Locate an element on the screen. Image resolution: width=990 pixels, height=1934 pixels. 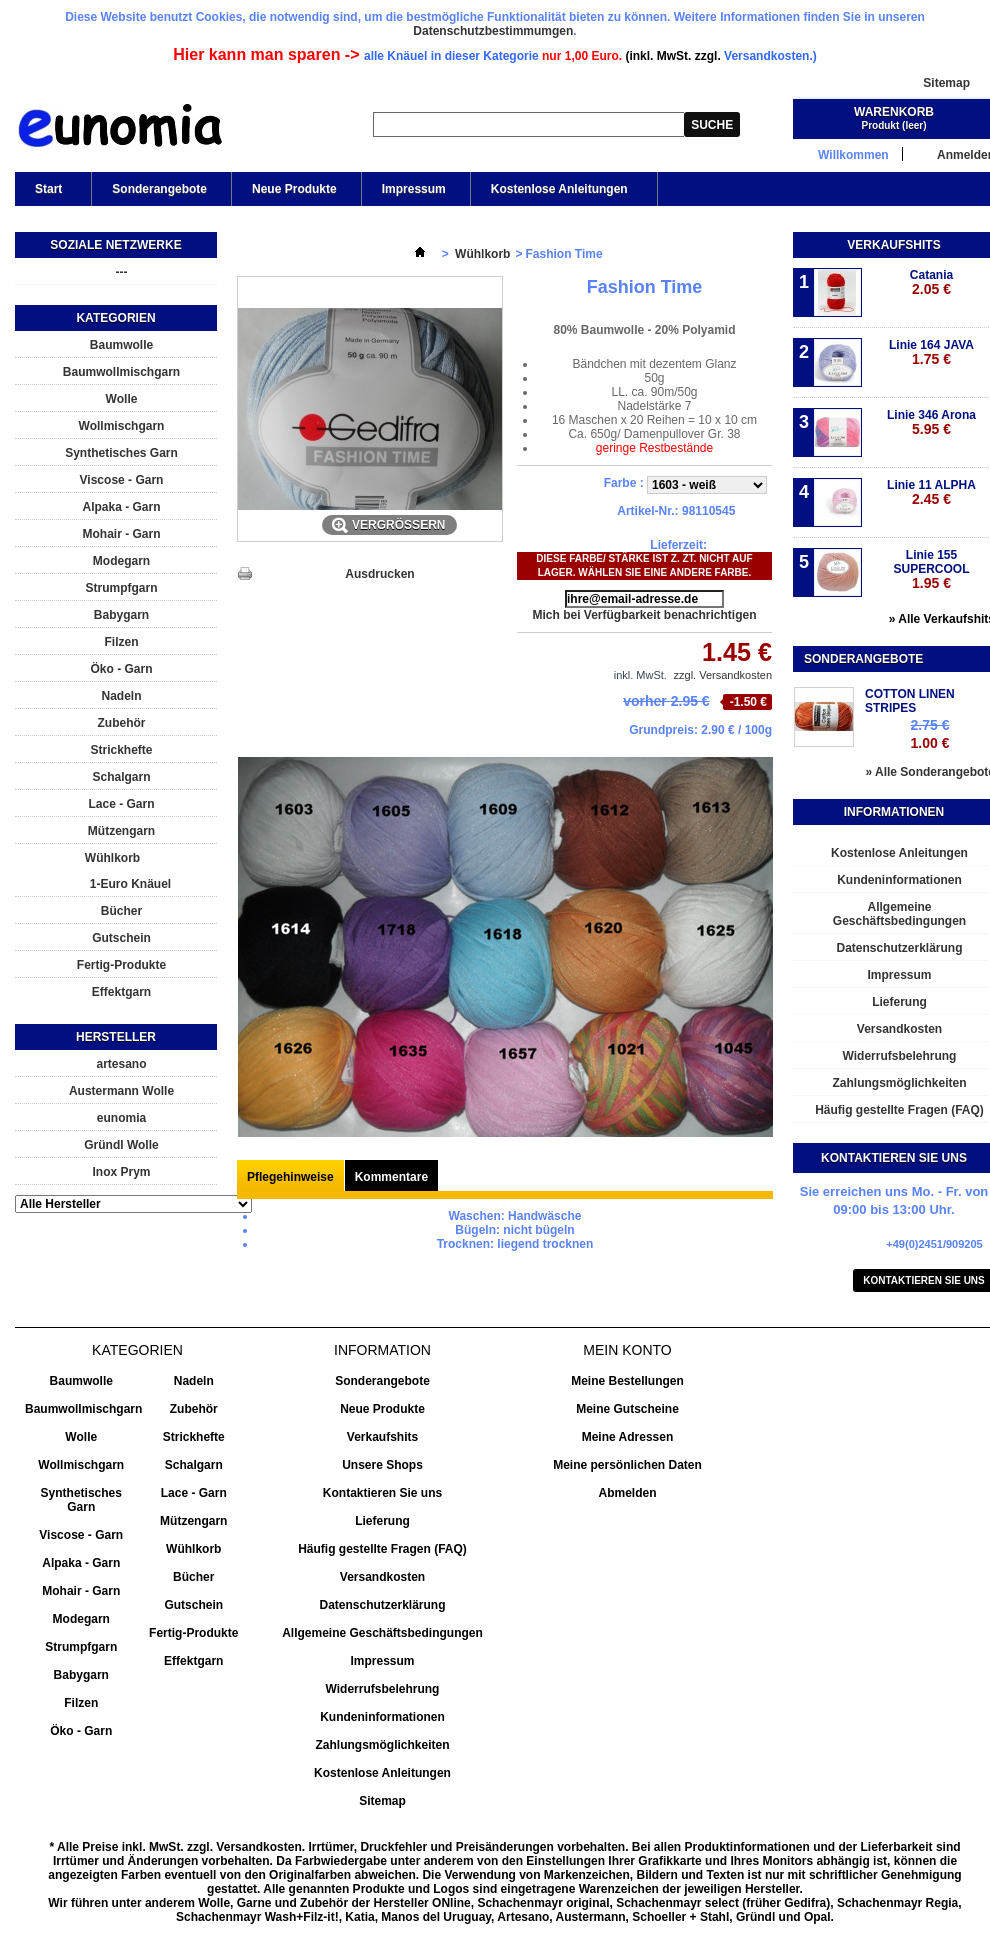
Gutschein is located at coordinates (121, 938).